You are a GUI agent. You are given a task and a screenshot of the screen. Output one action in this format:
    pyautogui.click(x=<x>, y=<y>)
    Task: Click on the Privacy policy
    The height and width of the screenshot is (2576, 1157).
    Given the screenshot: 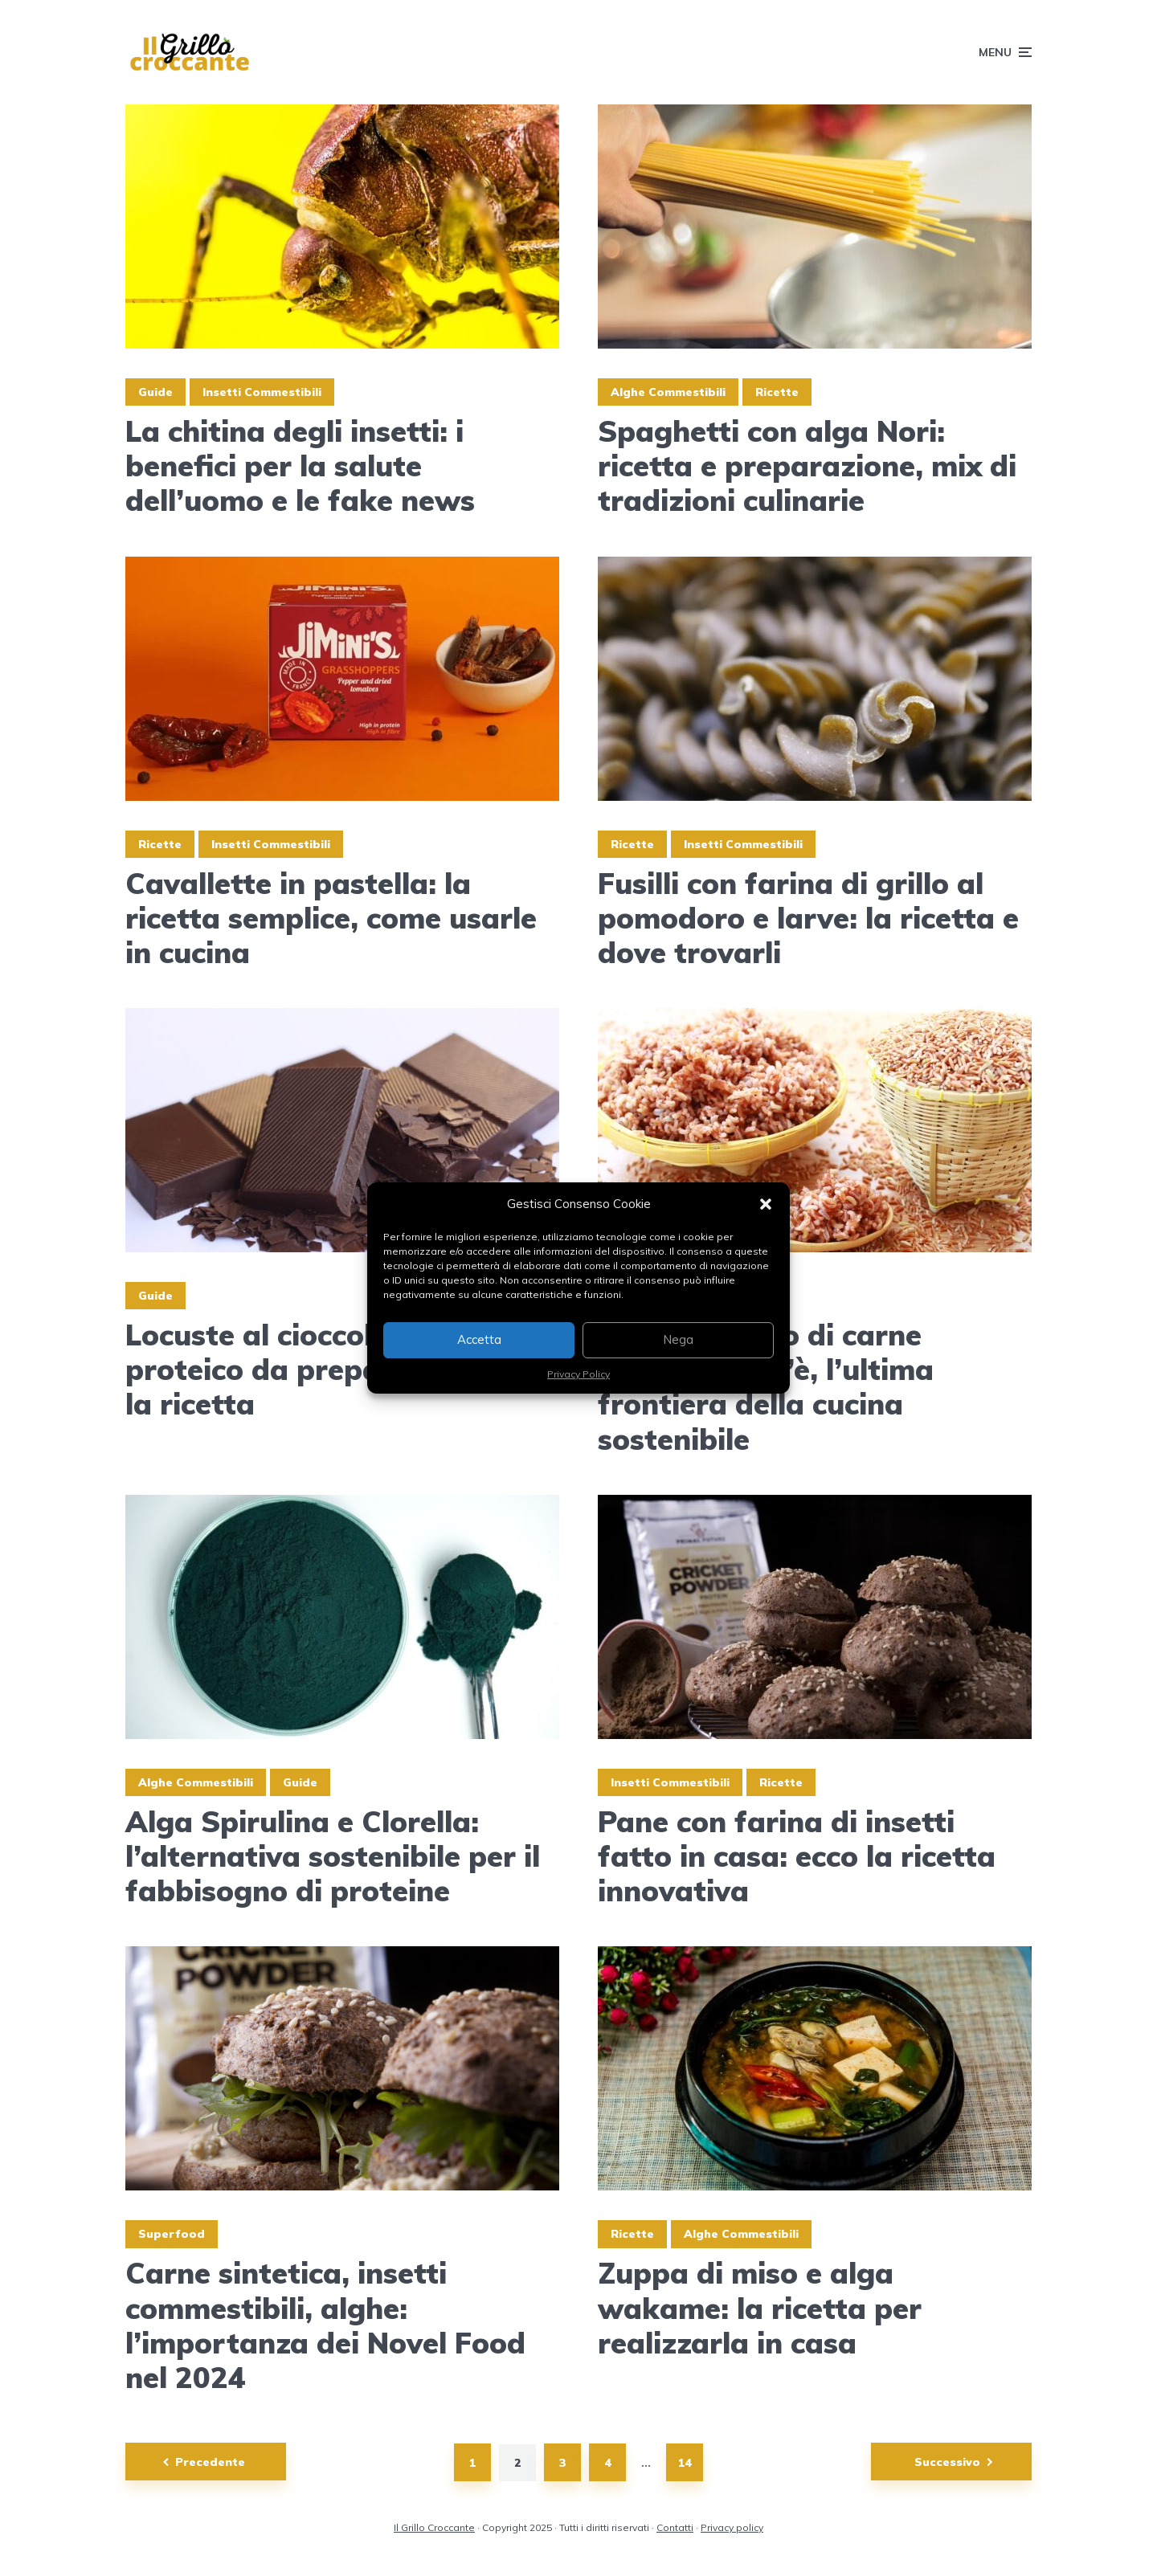 What is the action you would take?
    pyautogui.click(x=732, y=2527)
    